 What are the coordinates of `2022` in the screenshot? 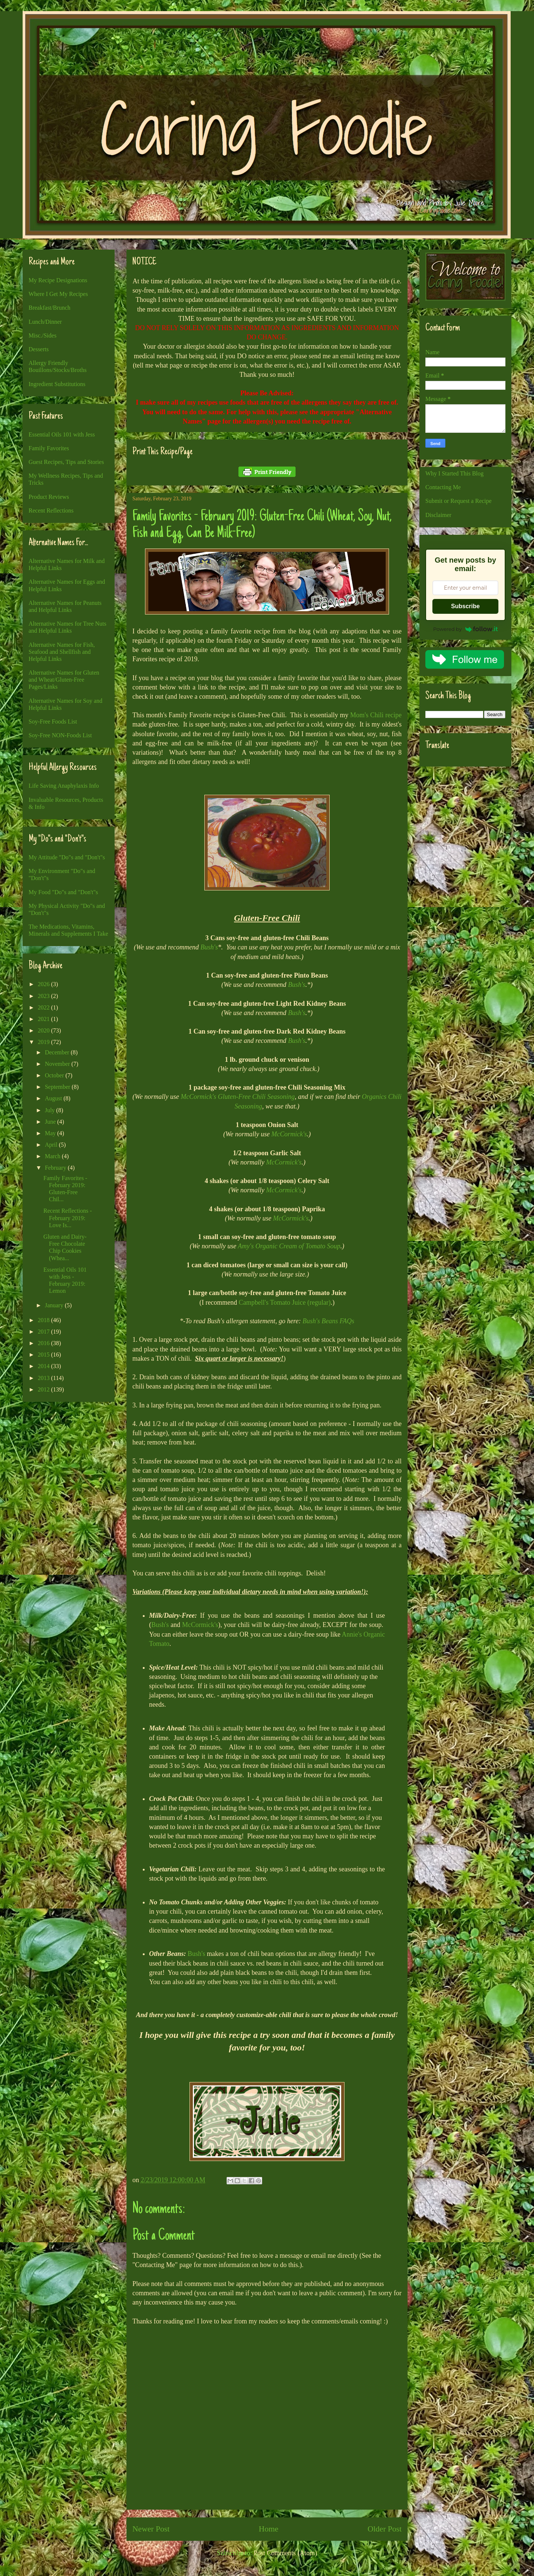 It's located at (44, 1007).